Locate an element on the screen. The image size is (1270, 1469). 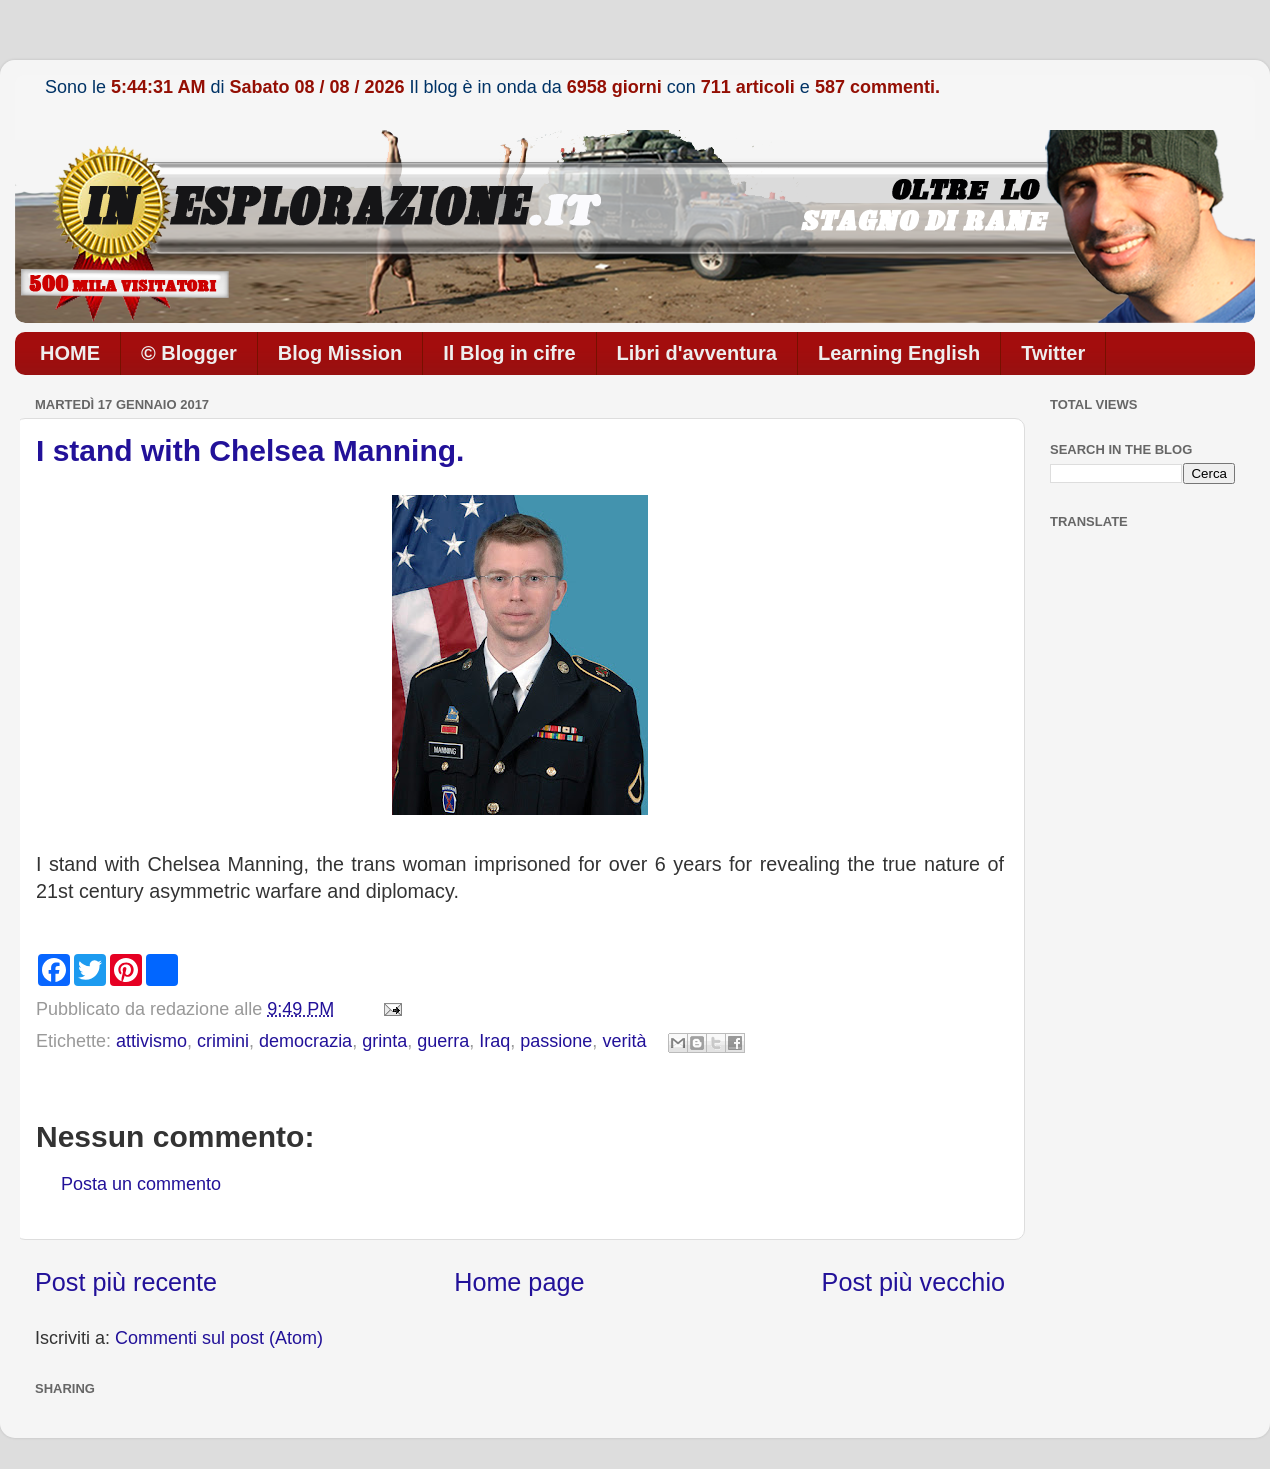
Commenti sul post (Atom) is located at coordinates (219, 1338).